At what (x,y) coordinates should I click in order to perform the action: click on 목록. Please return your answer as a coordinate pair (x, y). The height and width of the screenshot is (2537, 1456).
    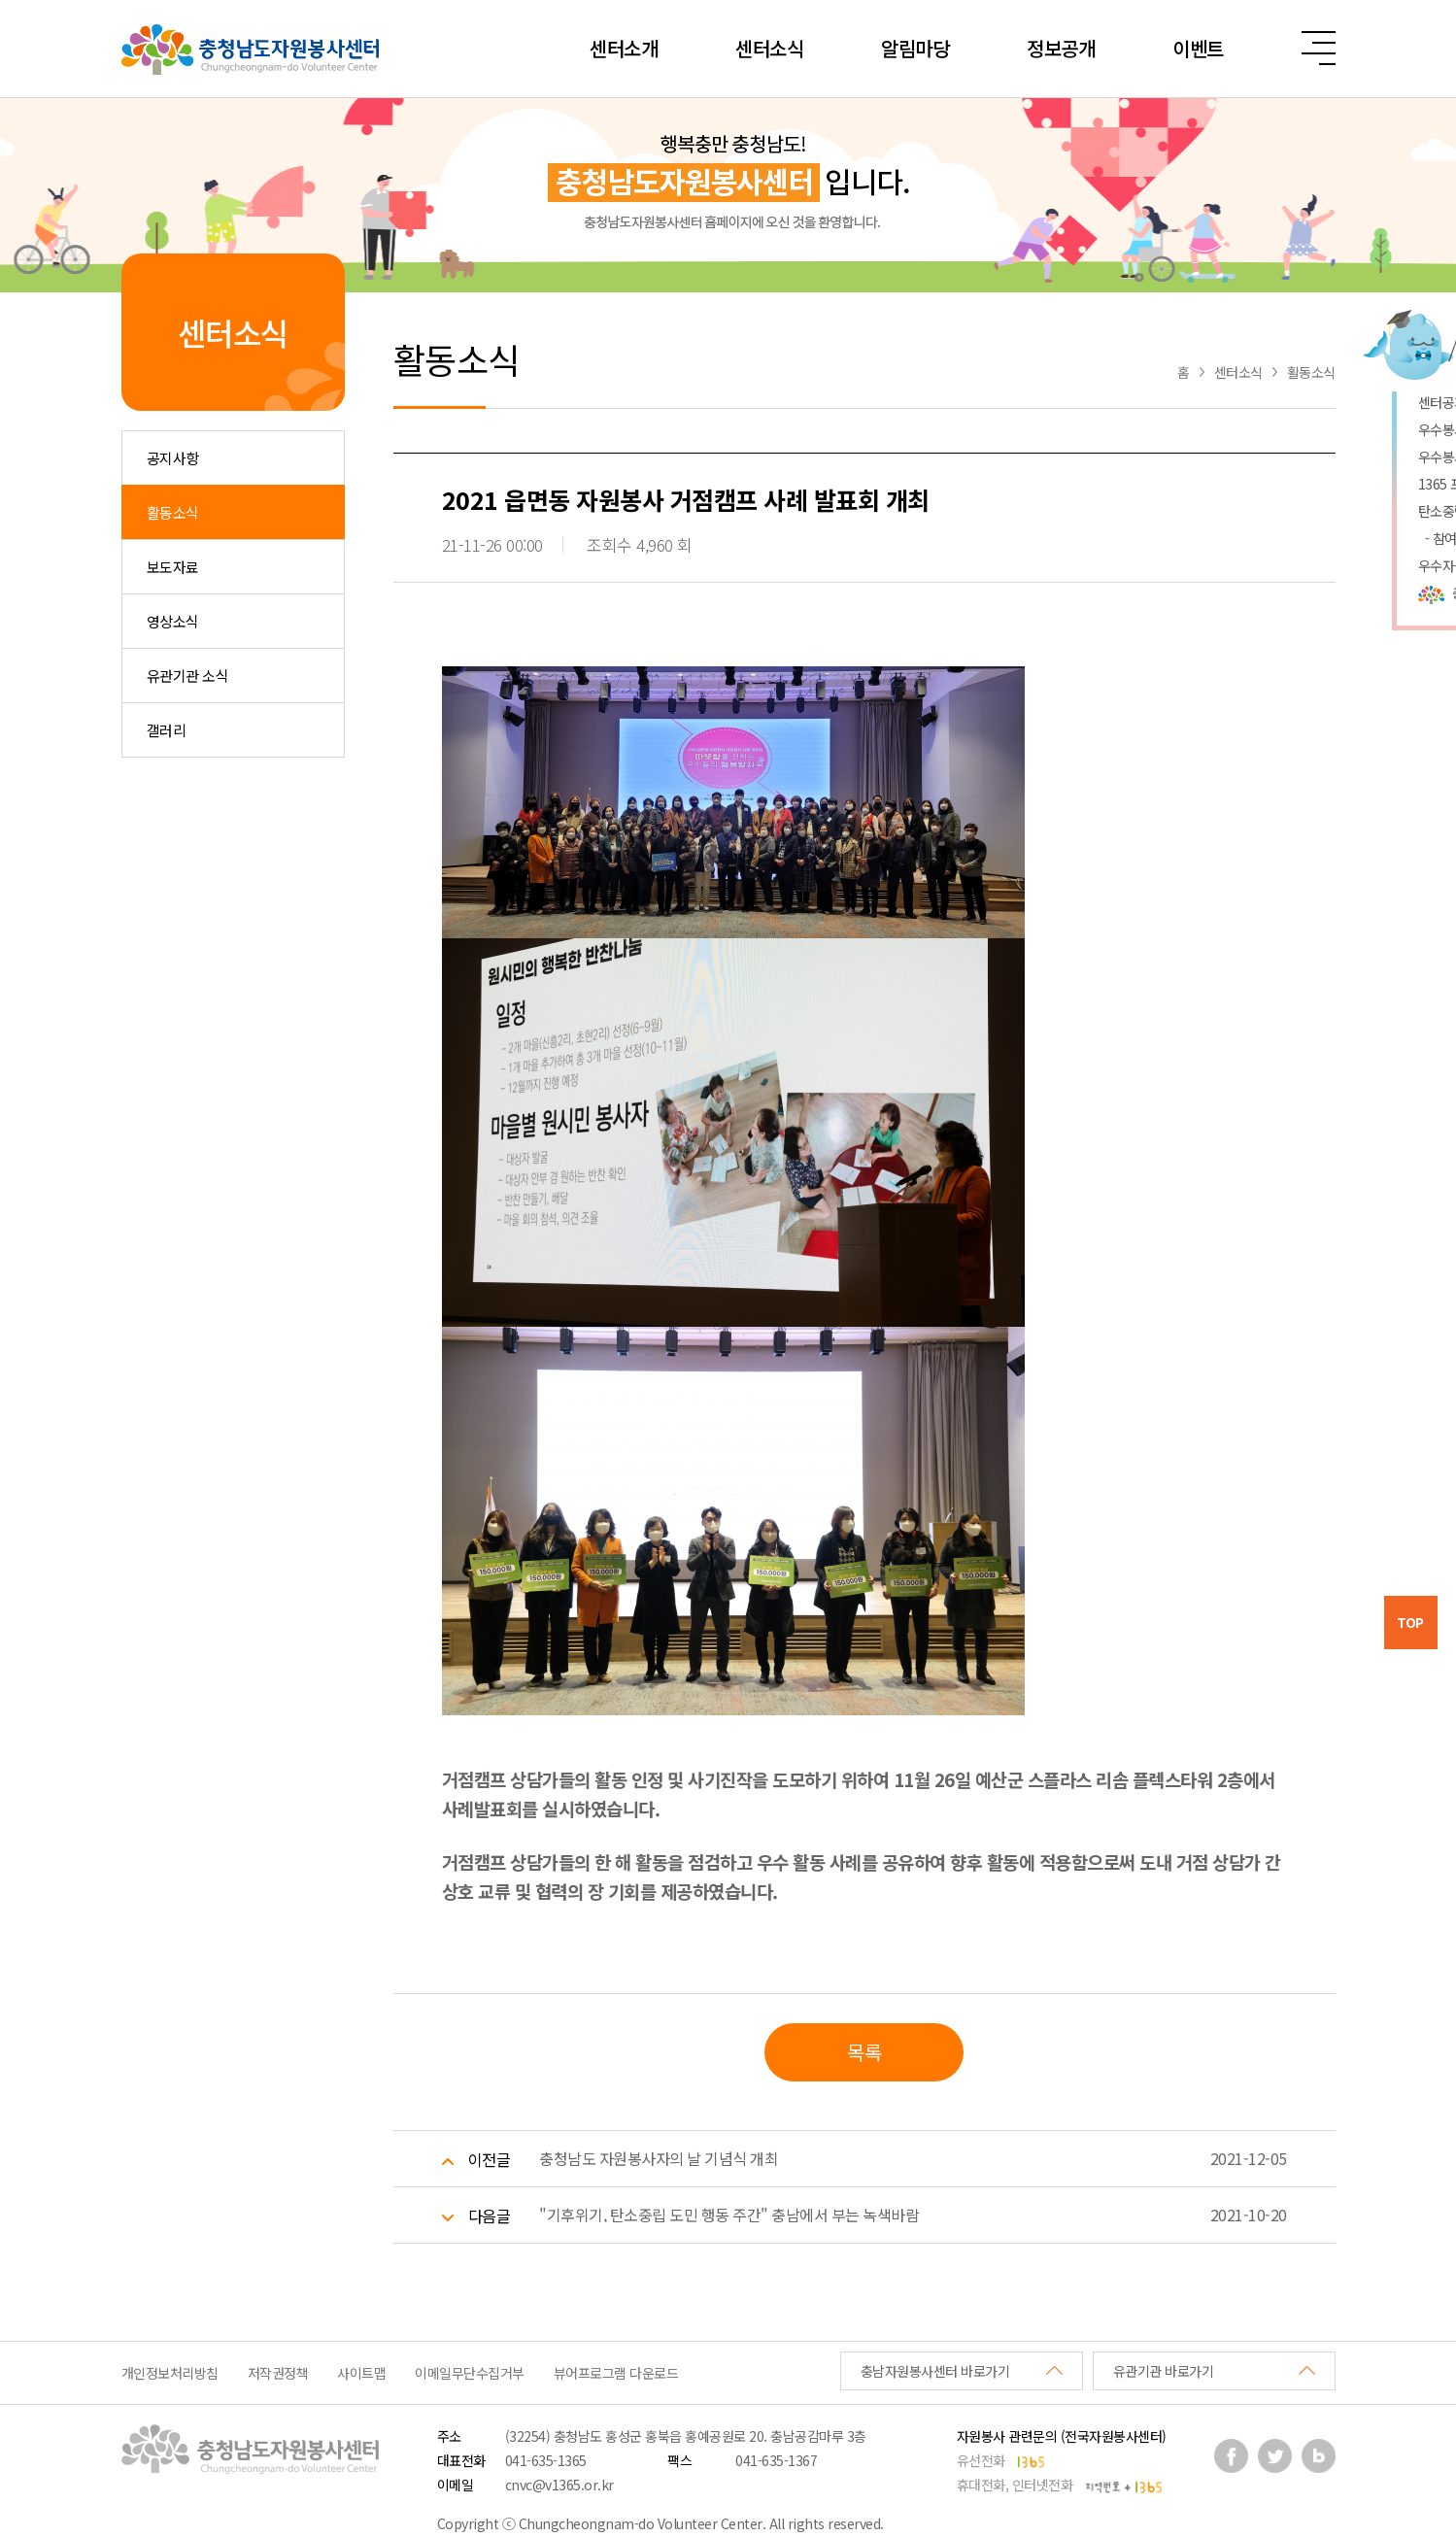
    Looking at the image, I should click on (864, 2052).